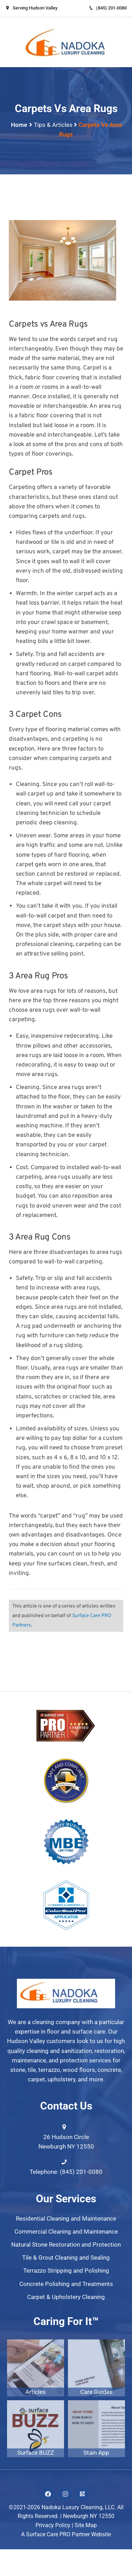  I want to click on Natural Stone Restoration and Protection, so click(66, 2244).